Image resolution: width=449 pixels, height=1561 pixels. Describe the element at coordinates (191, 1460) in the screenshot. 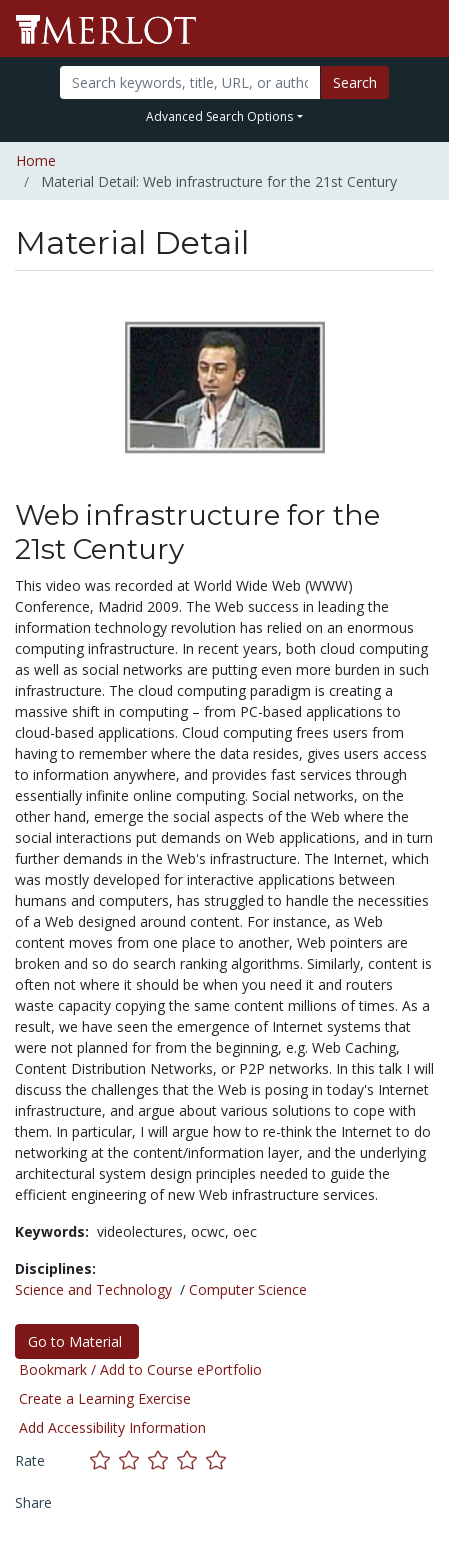

I see `[Rate this material with 4 stars]` at that location.